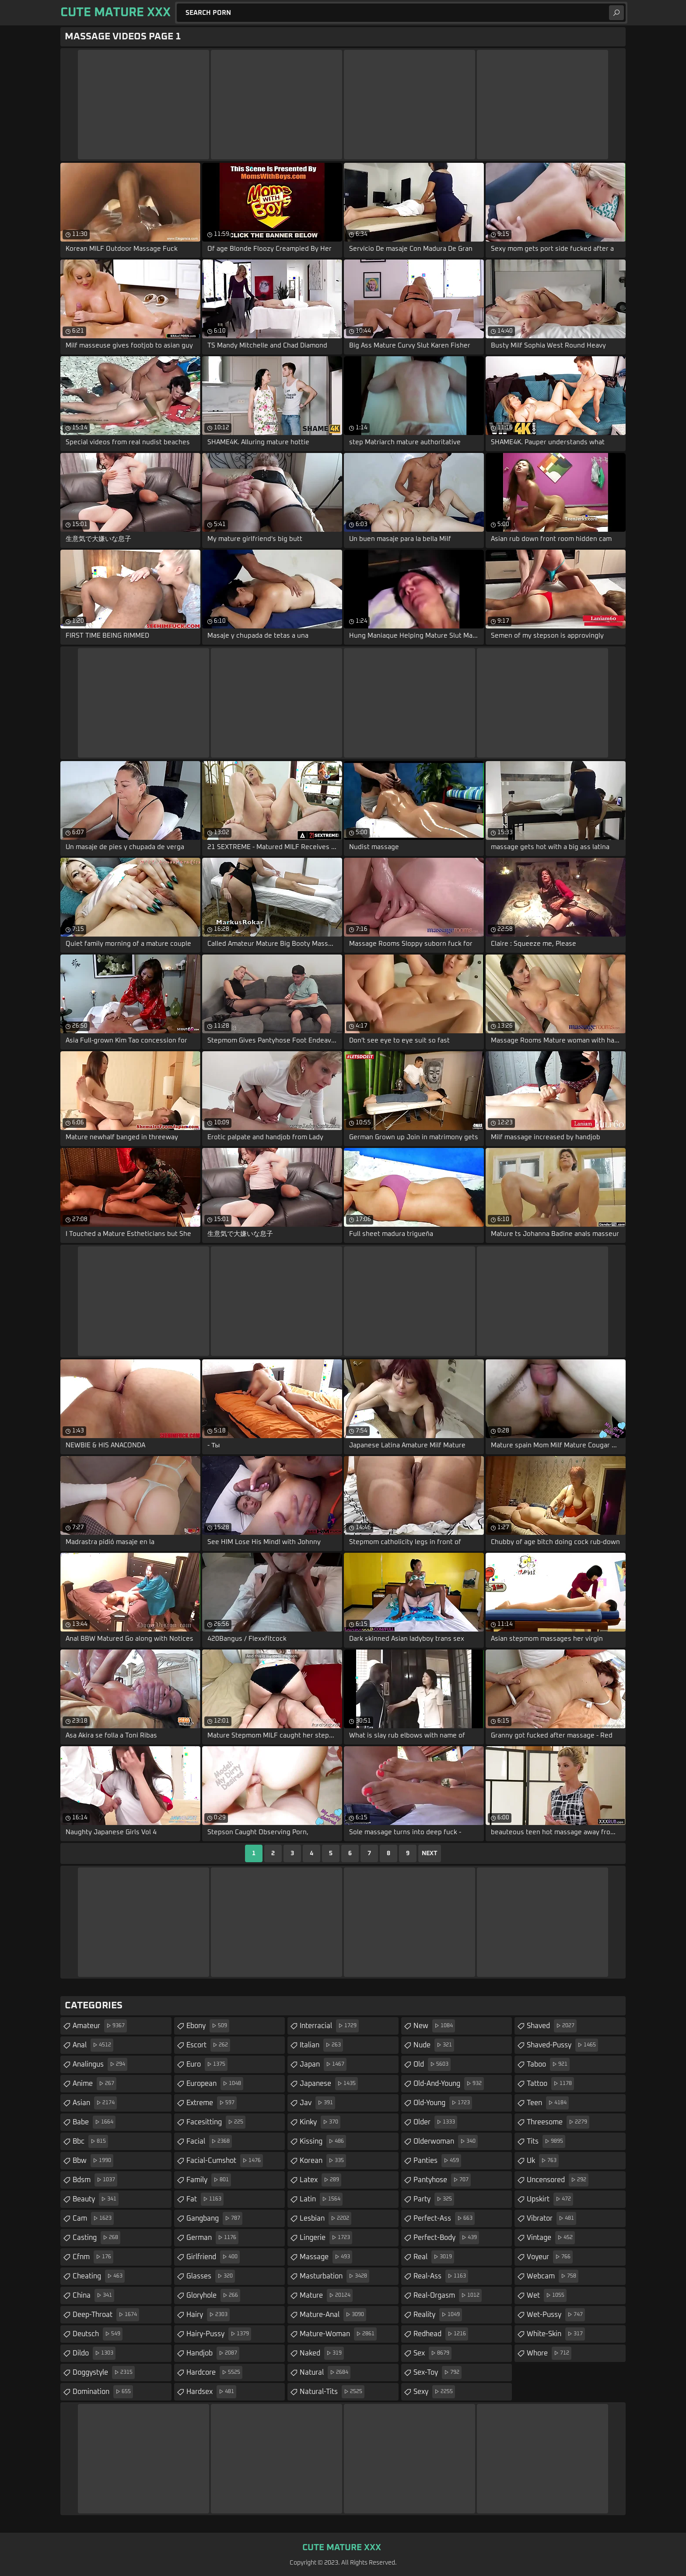 The width and height of the screenshot is (686, 2576). I want to click on redhead, so click(440, 2334).